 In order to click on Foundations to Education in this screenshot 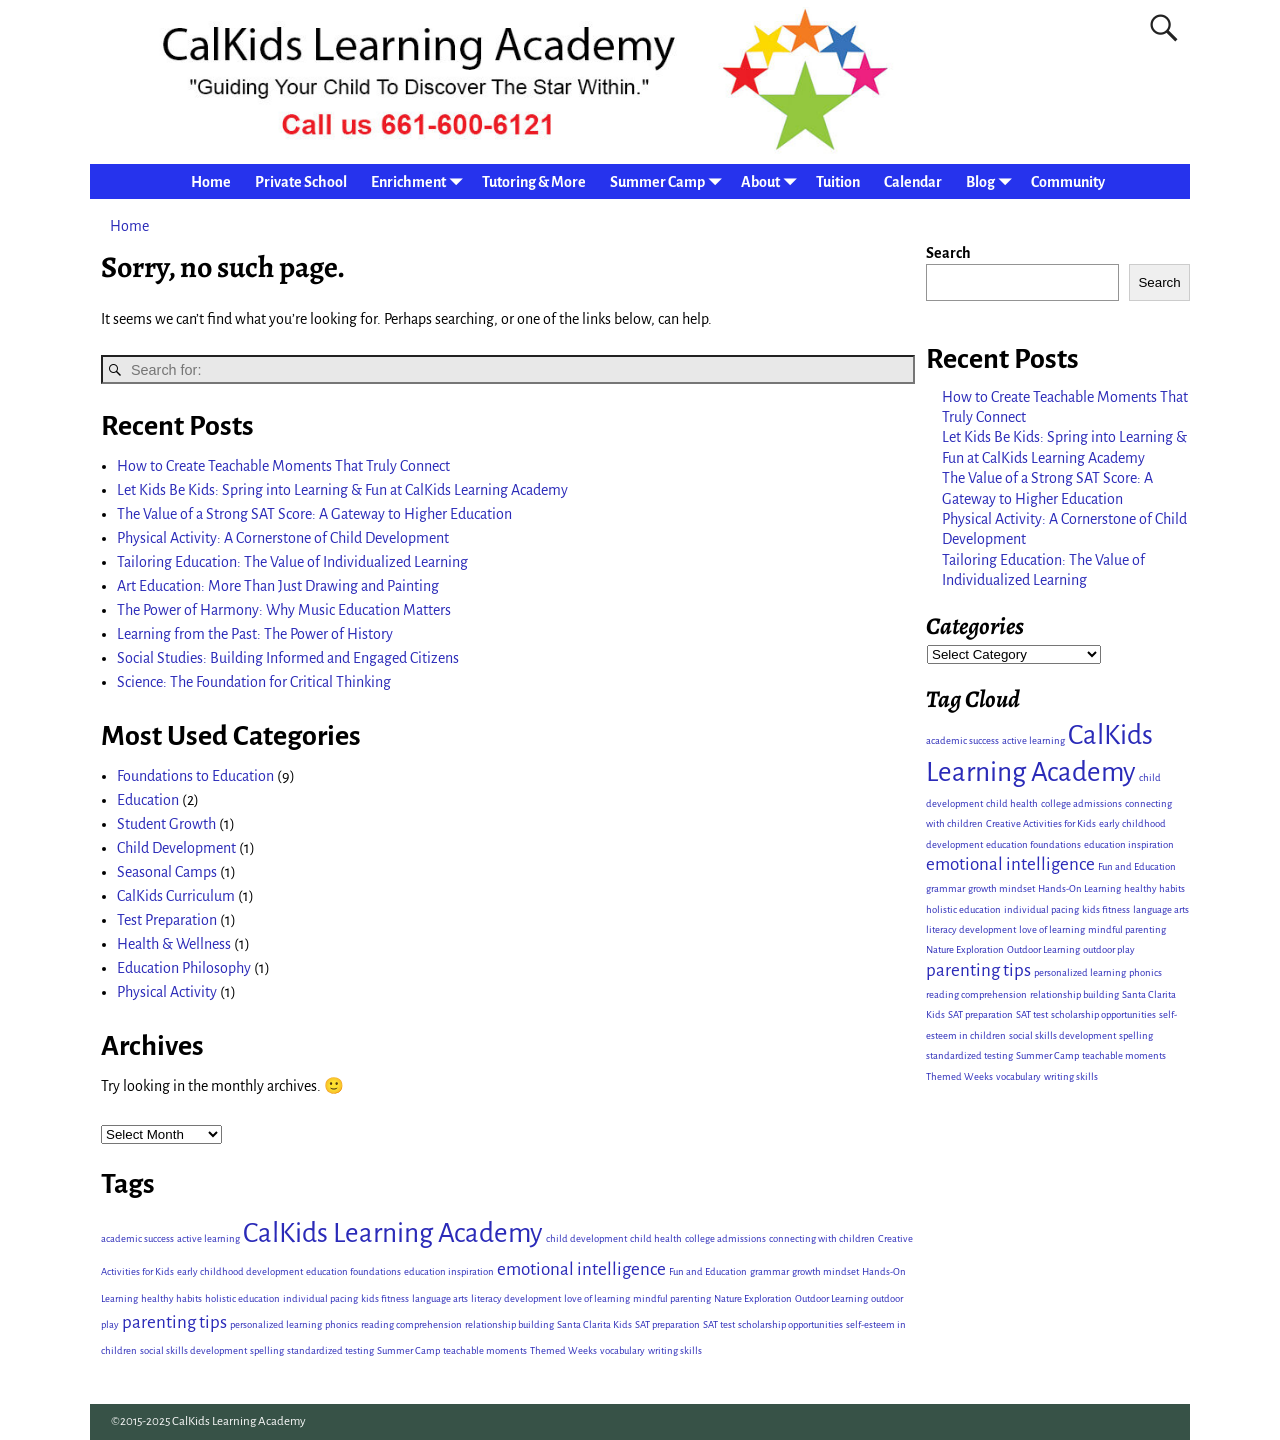, I will do `click(195, 776)`.